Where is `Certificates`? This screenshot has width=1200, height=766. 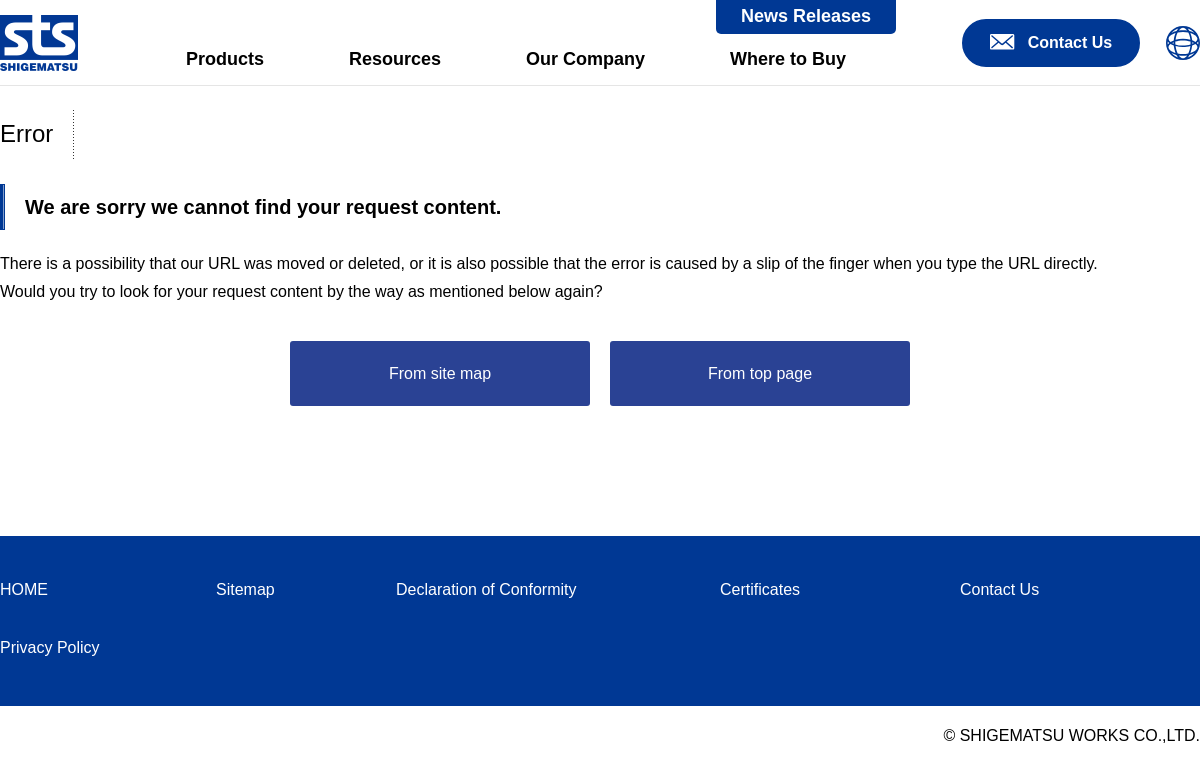 Certificates is located at coordinates (760, 589).